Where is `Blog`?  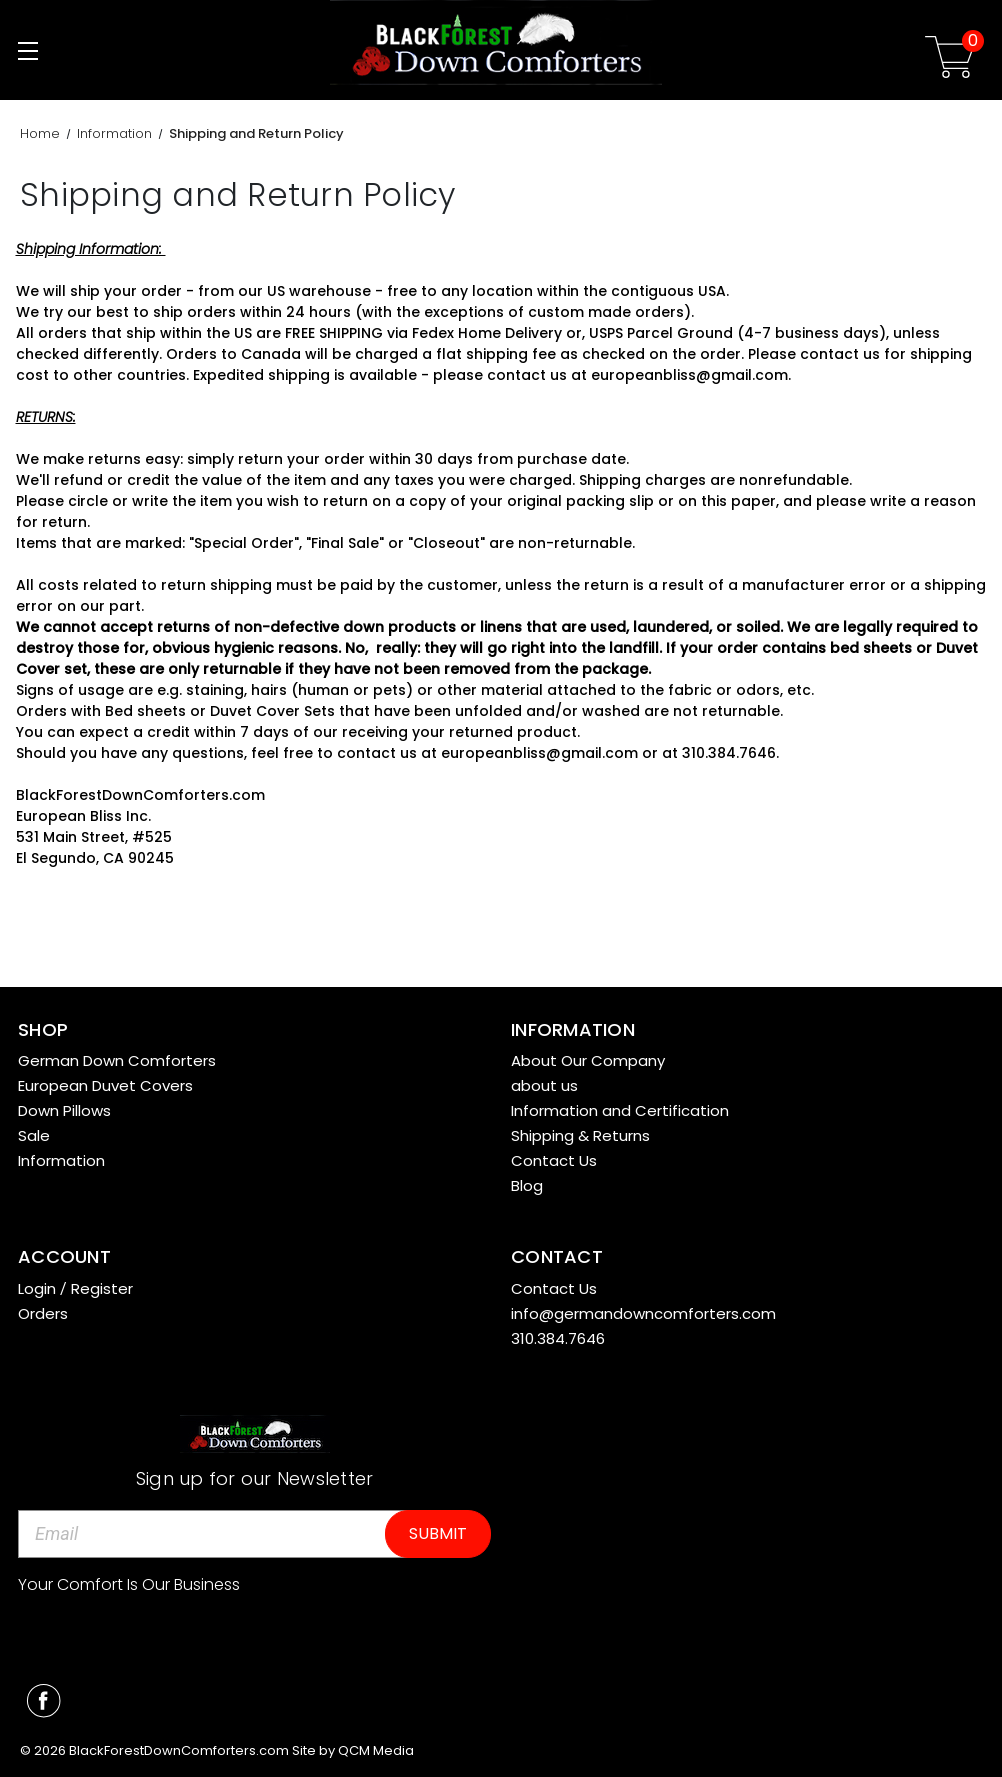 Blog is located at coordinates (527, 1185).